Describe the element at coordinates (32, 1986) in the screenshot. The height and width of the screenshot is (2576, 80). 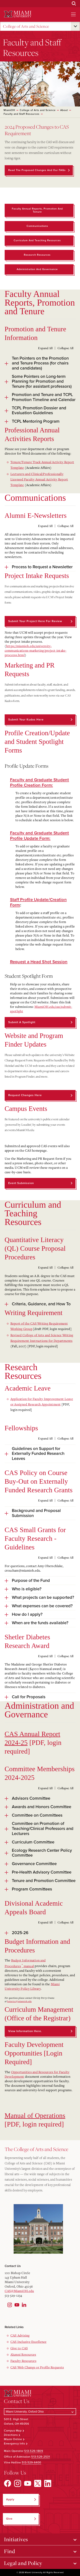
I see `Miami University Policy Library` at that location.